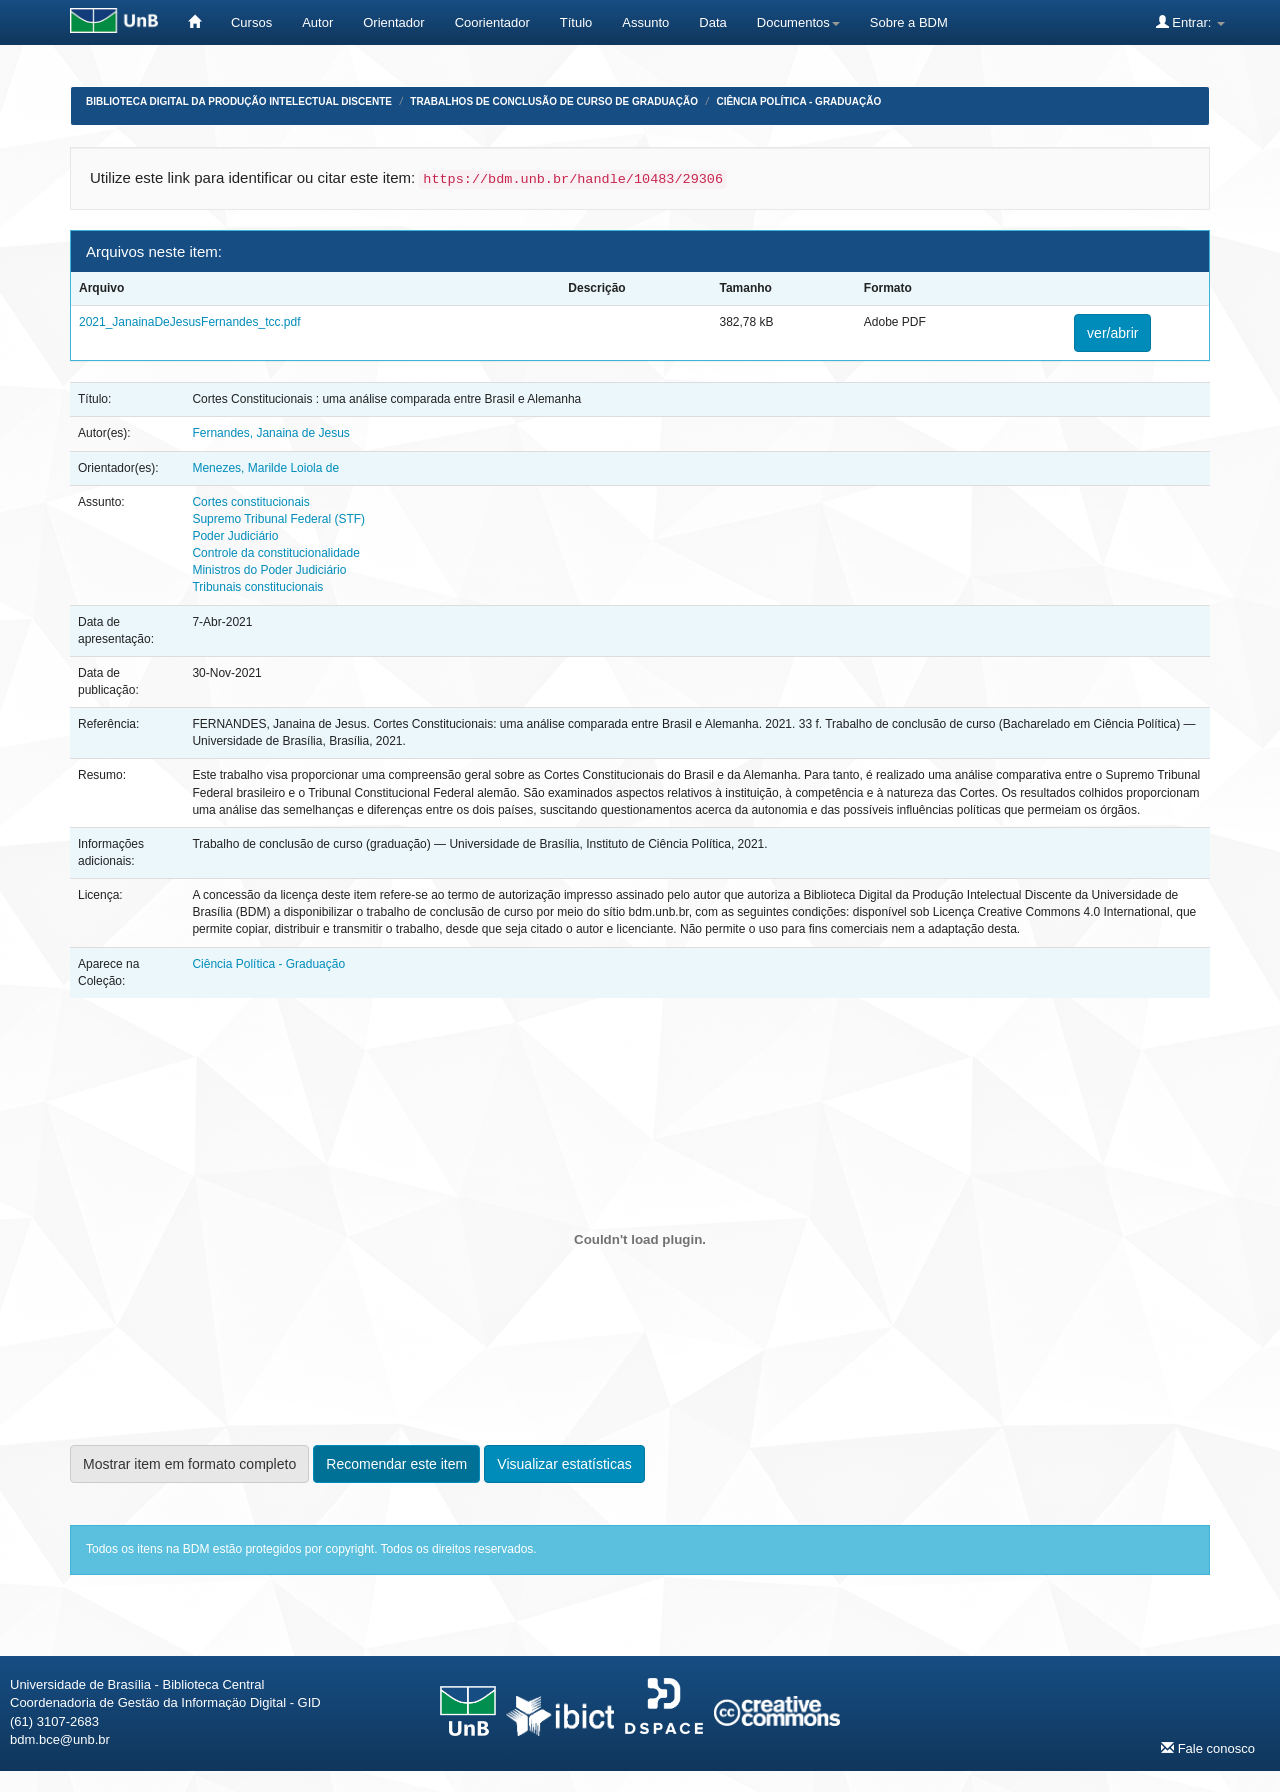 The width and height of the screenshot is (1280, 1792). Describe the element at coordinates (798, 22) in the screenshot. I see `Documentos` at that location.